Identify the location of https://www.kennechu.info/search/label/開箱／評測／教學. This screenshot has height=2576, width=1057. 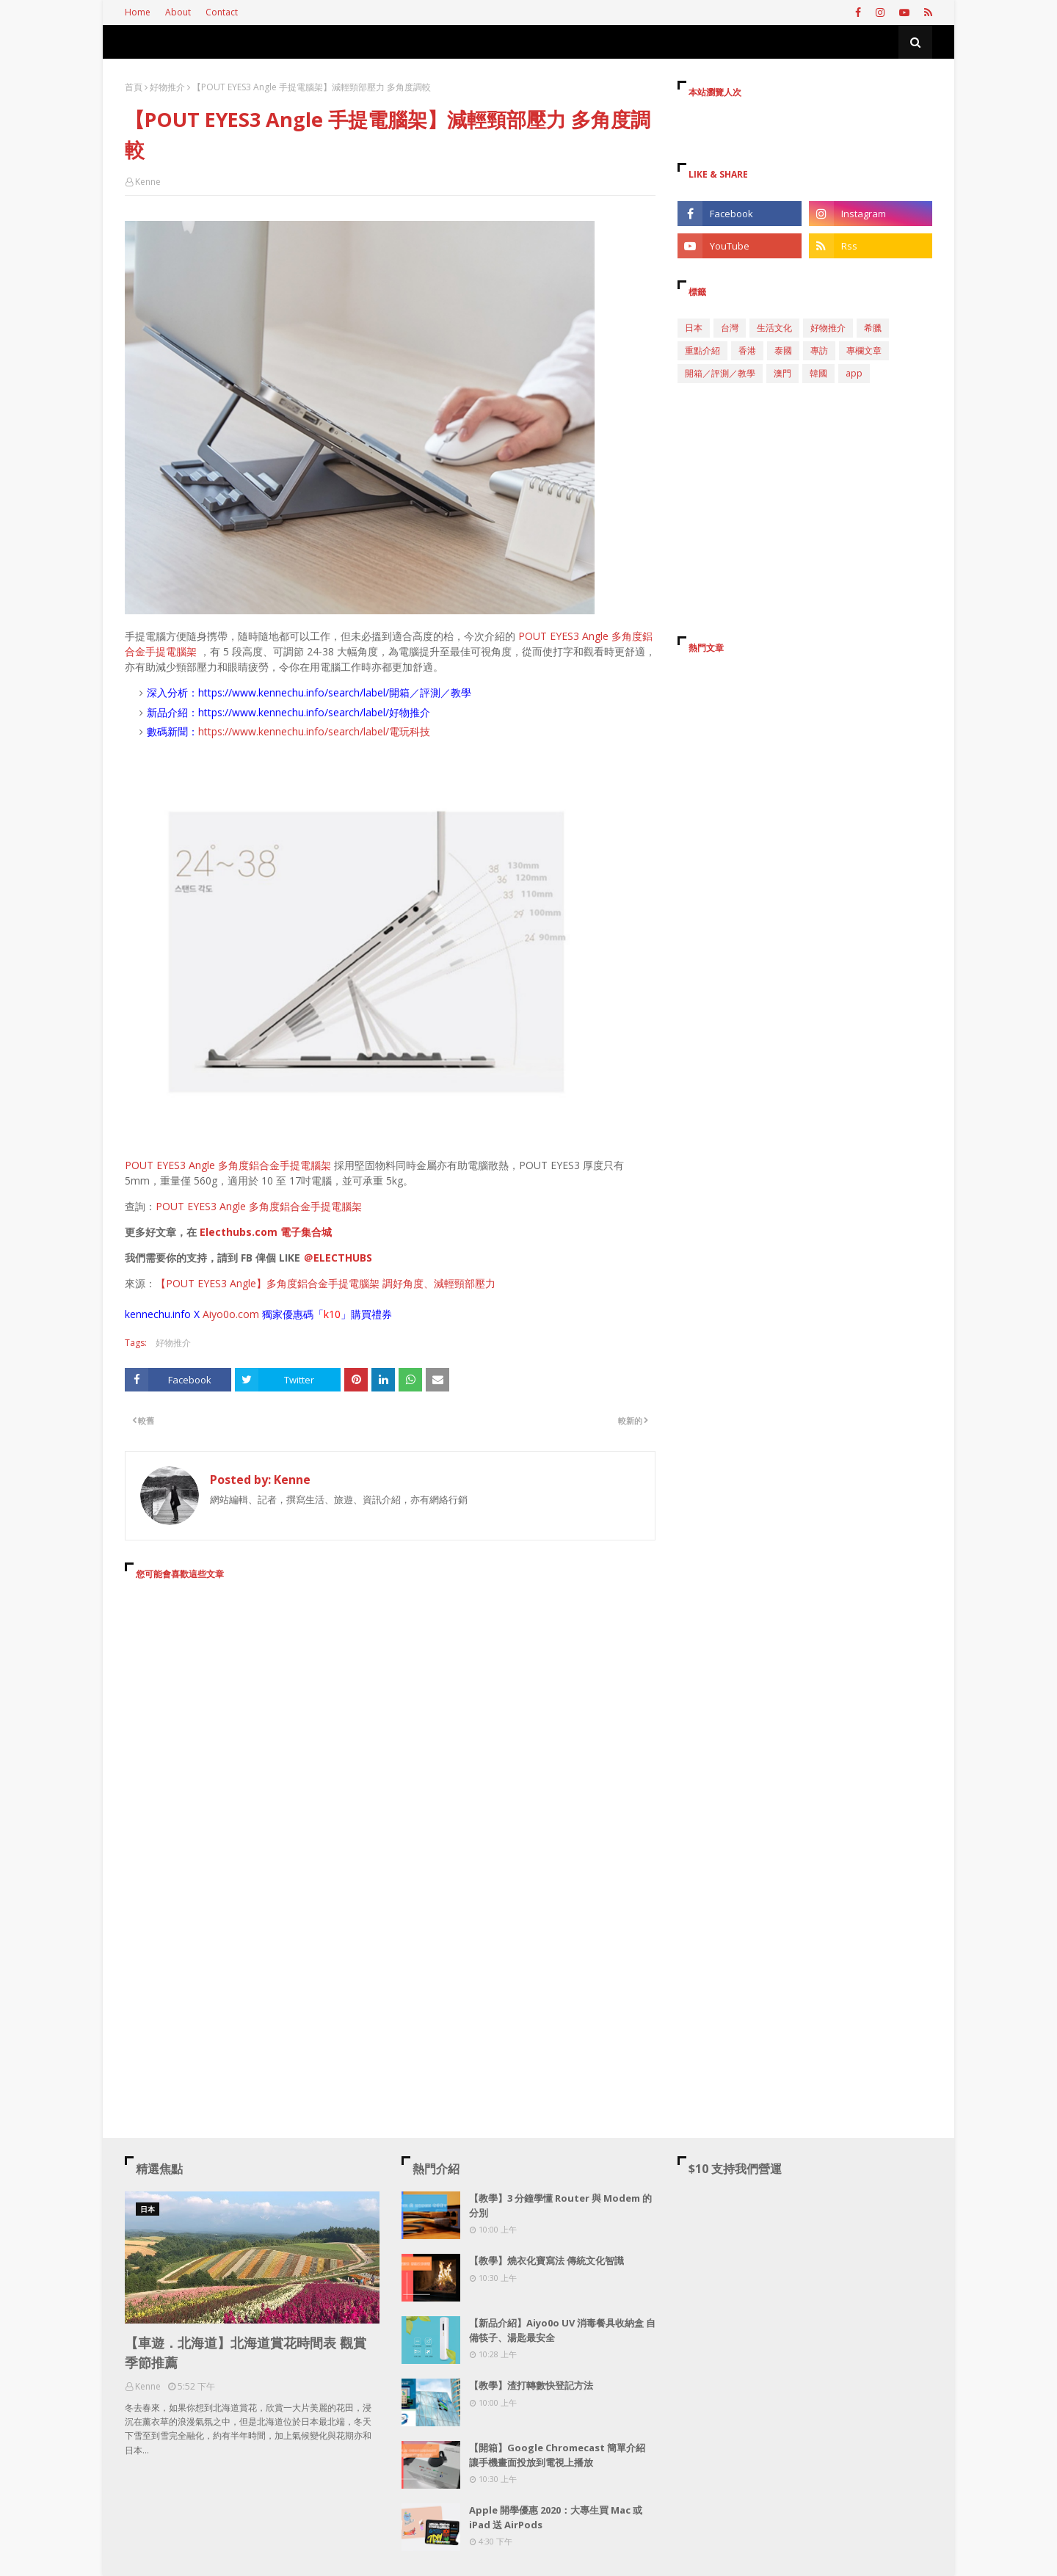
(334, 692).